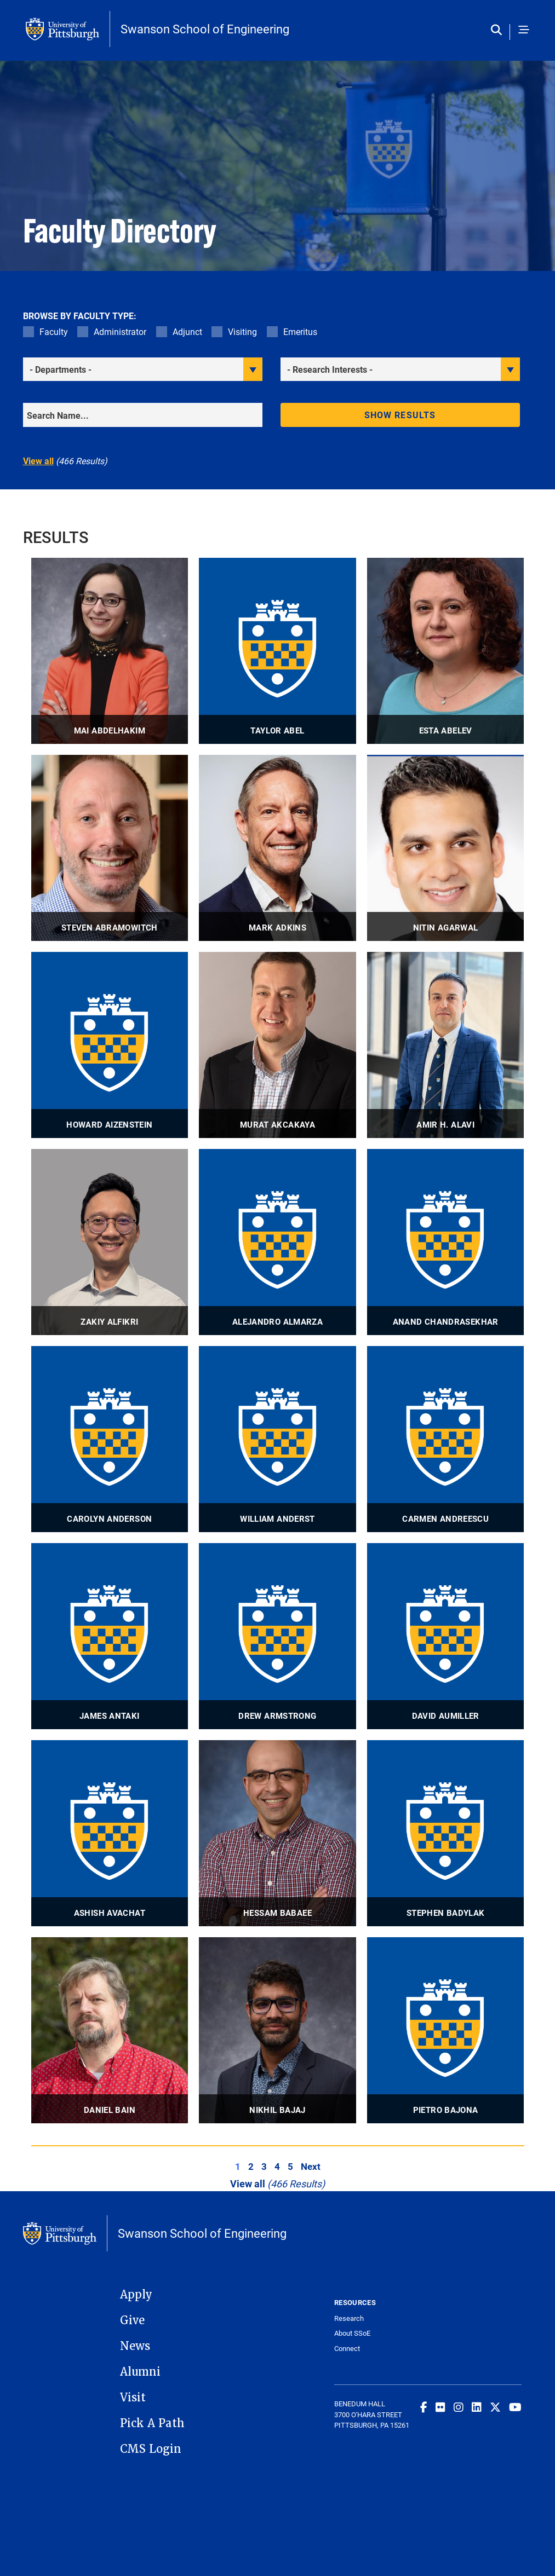 Image resolution: width=555 pixels, height=2576 pixels. What do you see at coordinates (109, 1439) in the screenshot?
I see `[visit Carolyn Anderson Adjunct Professor profile]` at bounding box center [109, 1439].